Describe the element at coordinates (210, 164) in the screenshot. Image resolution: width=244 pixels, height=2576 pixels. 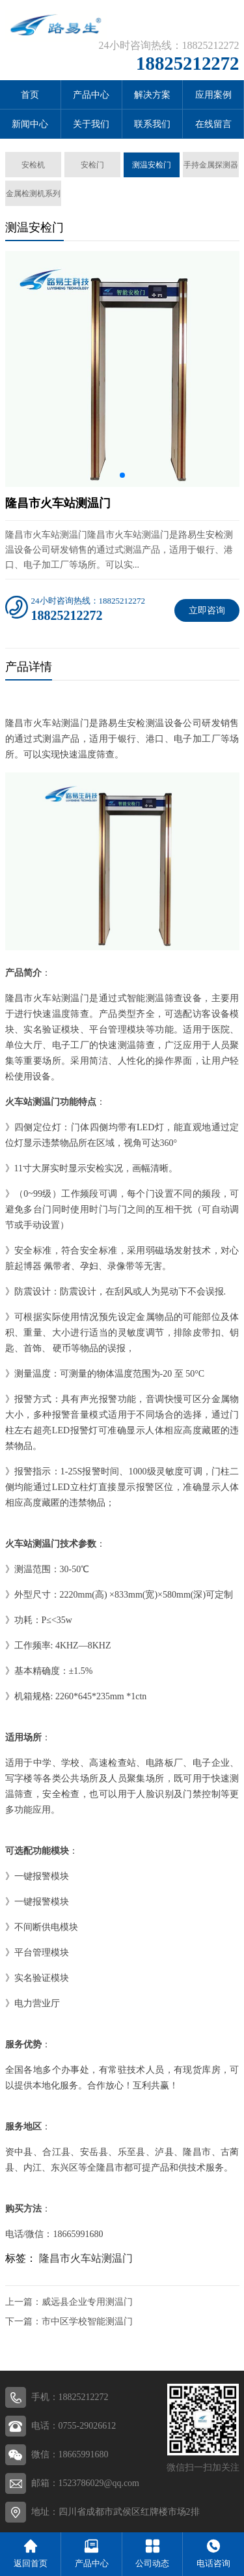
I see `手持金属探测器` at that location.